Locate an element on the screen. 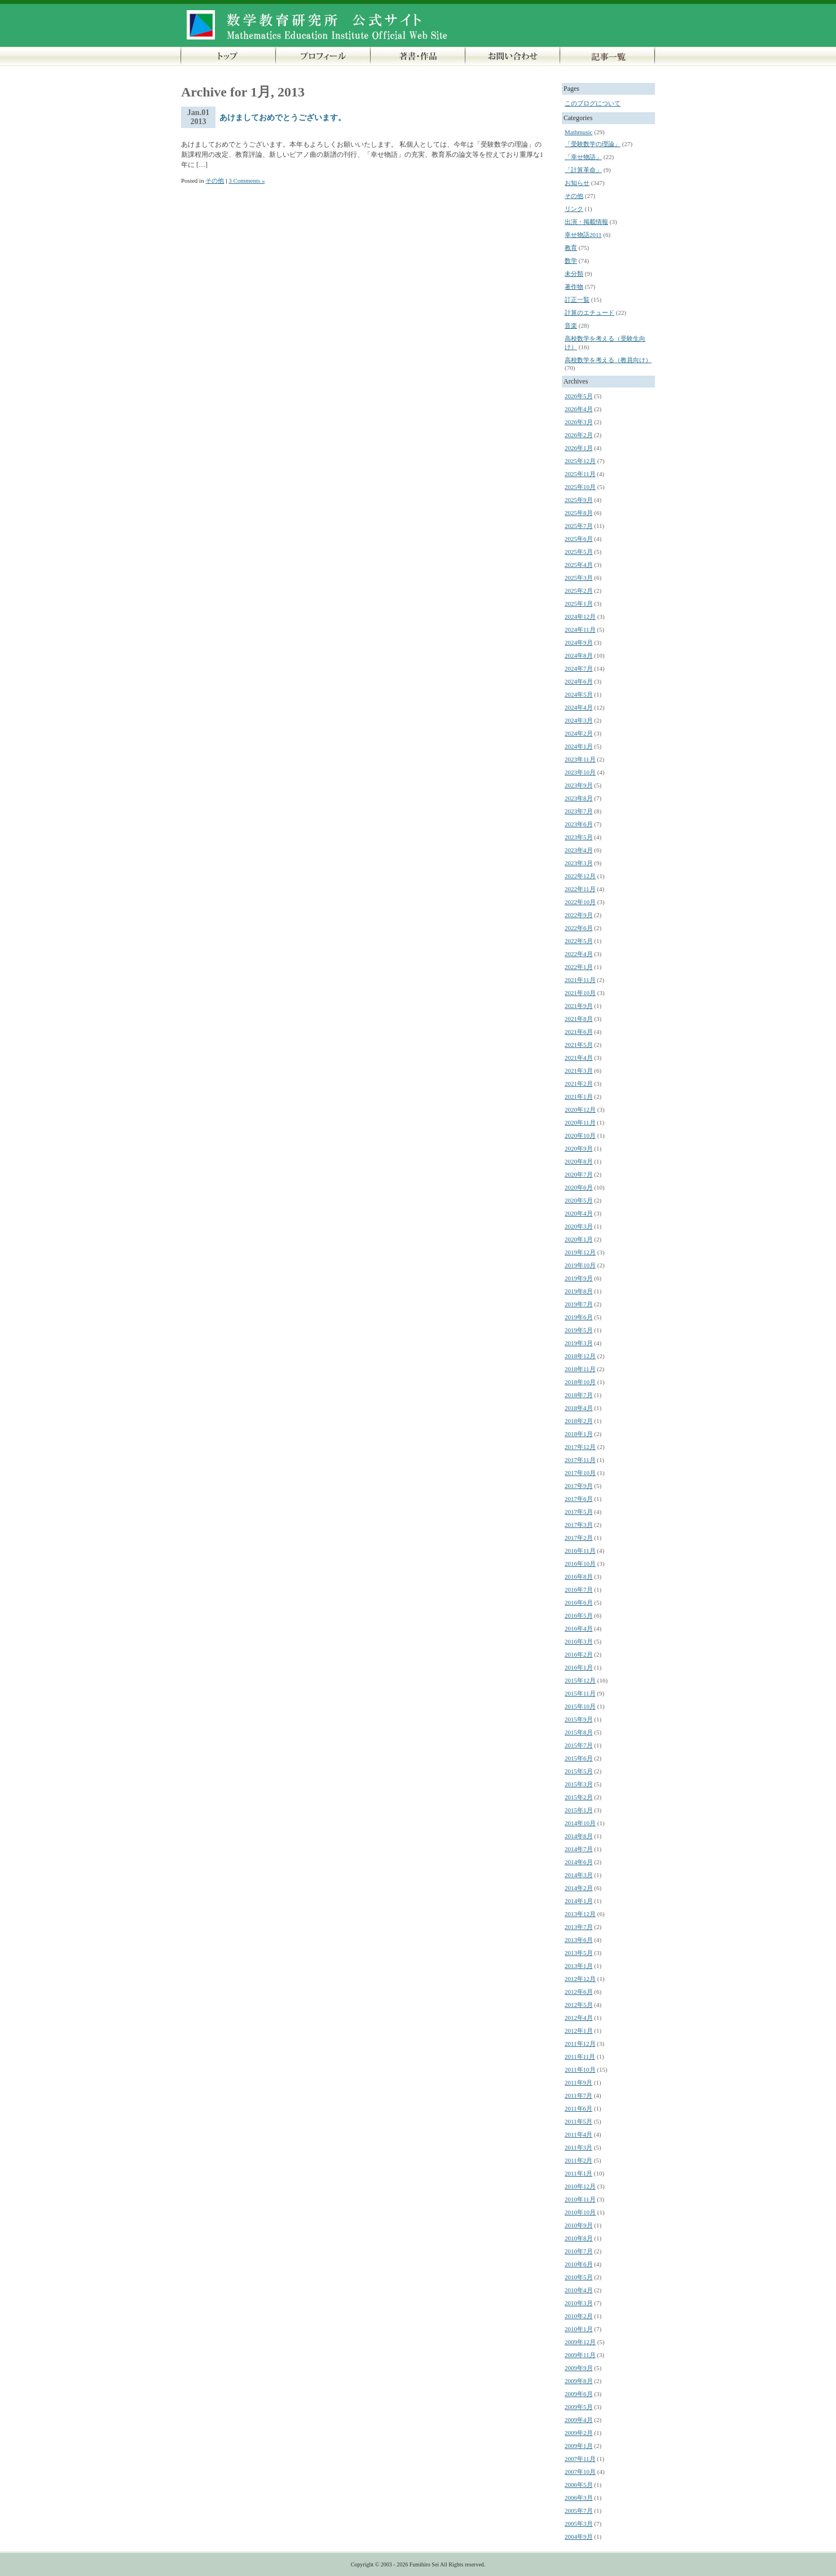  2020年3月 is located at coordinates (579, 1226).